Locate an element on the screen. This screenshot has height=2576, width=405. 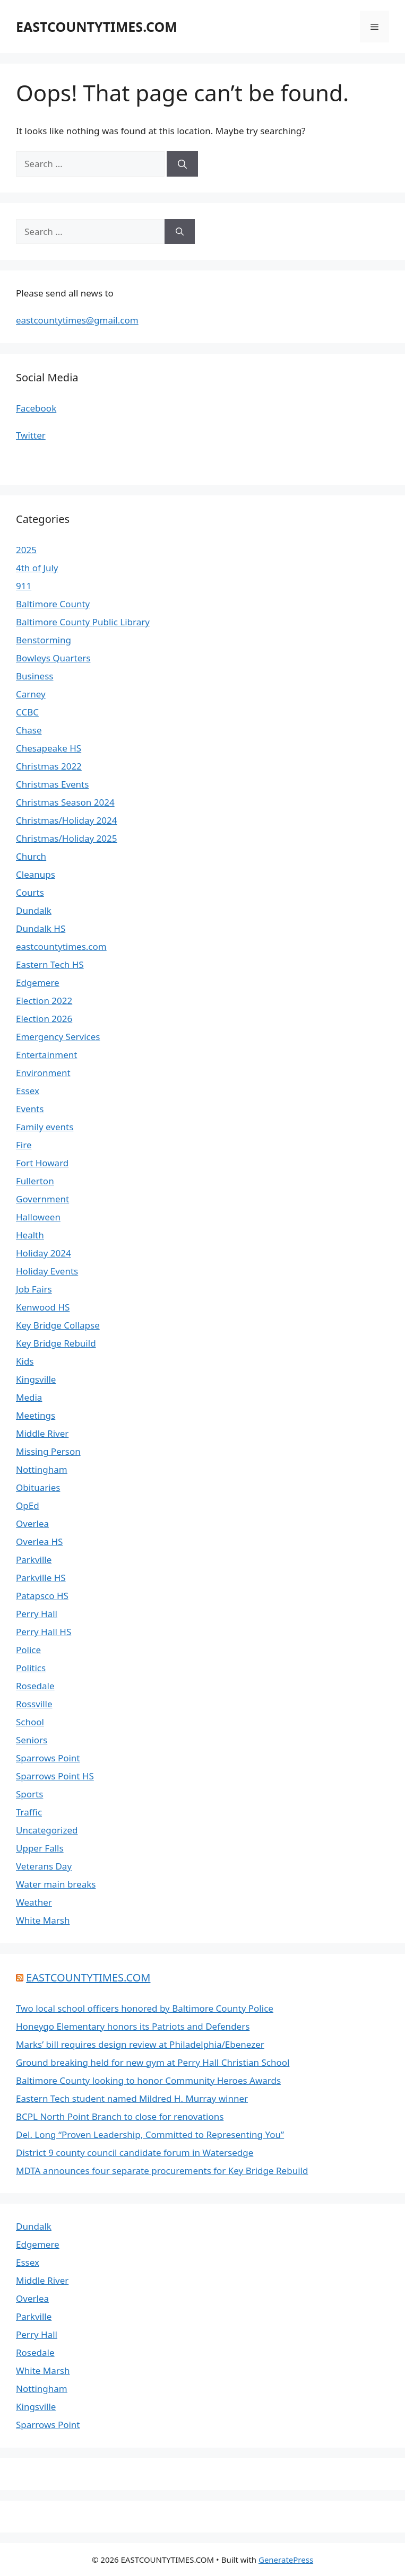
Health is located at coordinates (30, 1235).